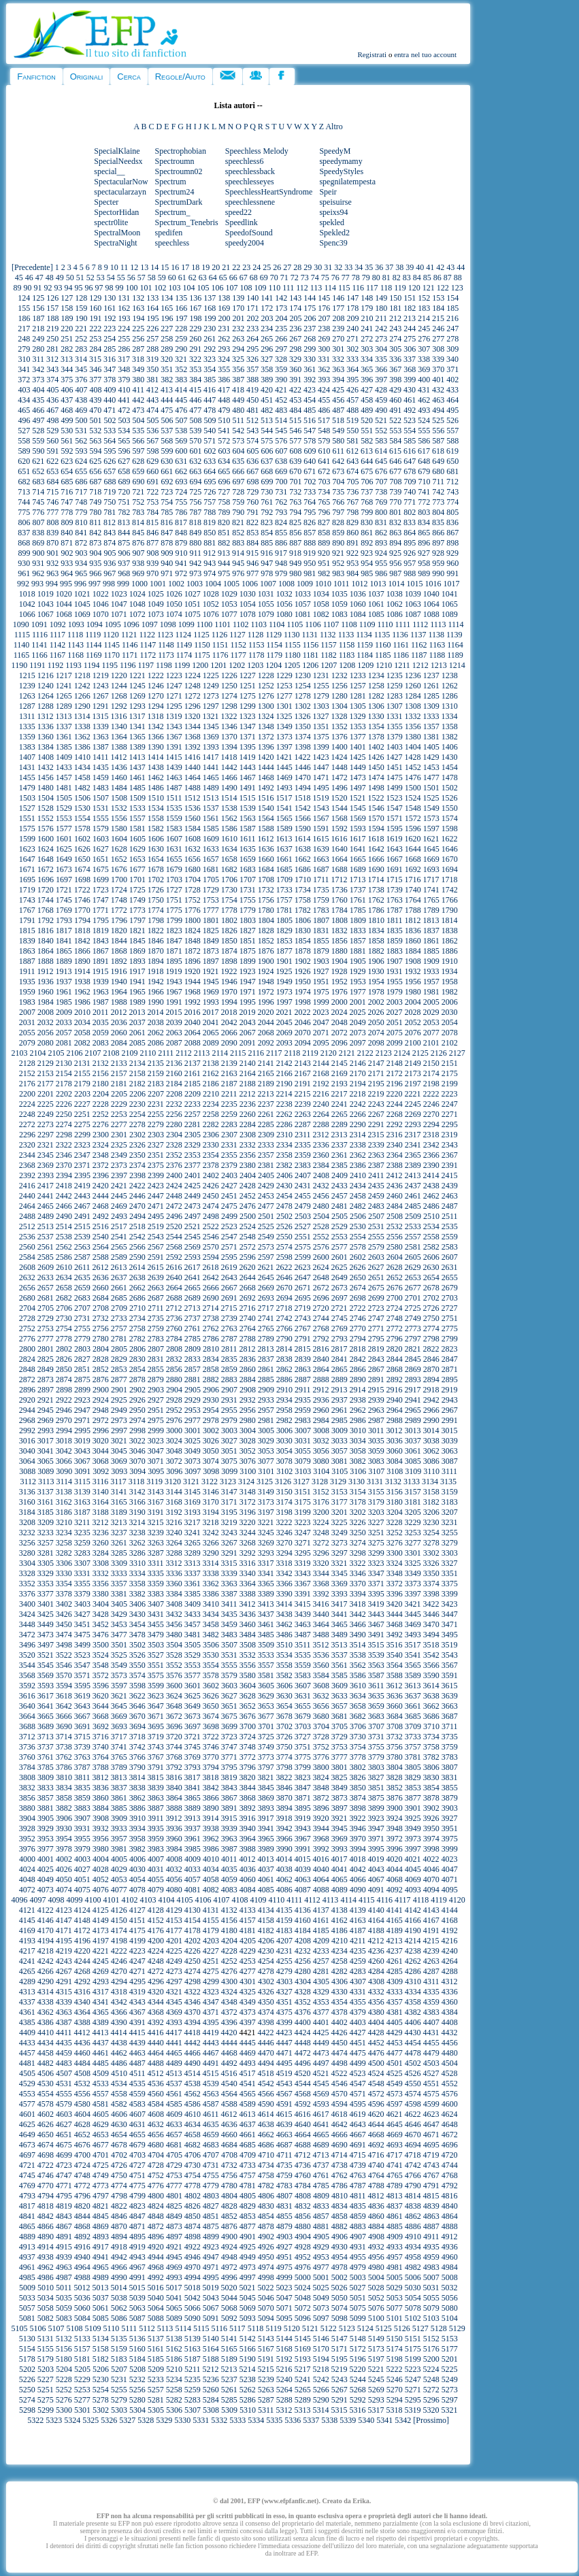 This screenshot has height=2576, width=579. Describe the element at coordinates (174, 808) in the screenshot. I see `1535` at that location.